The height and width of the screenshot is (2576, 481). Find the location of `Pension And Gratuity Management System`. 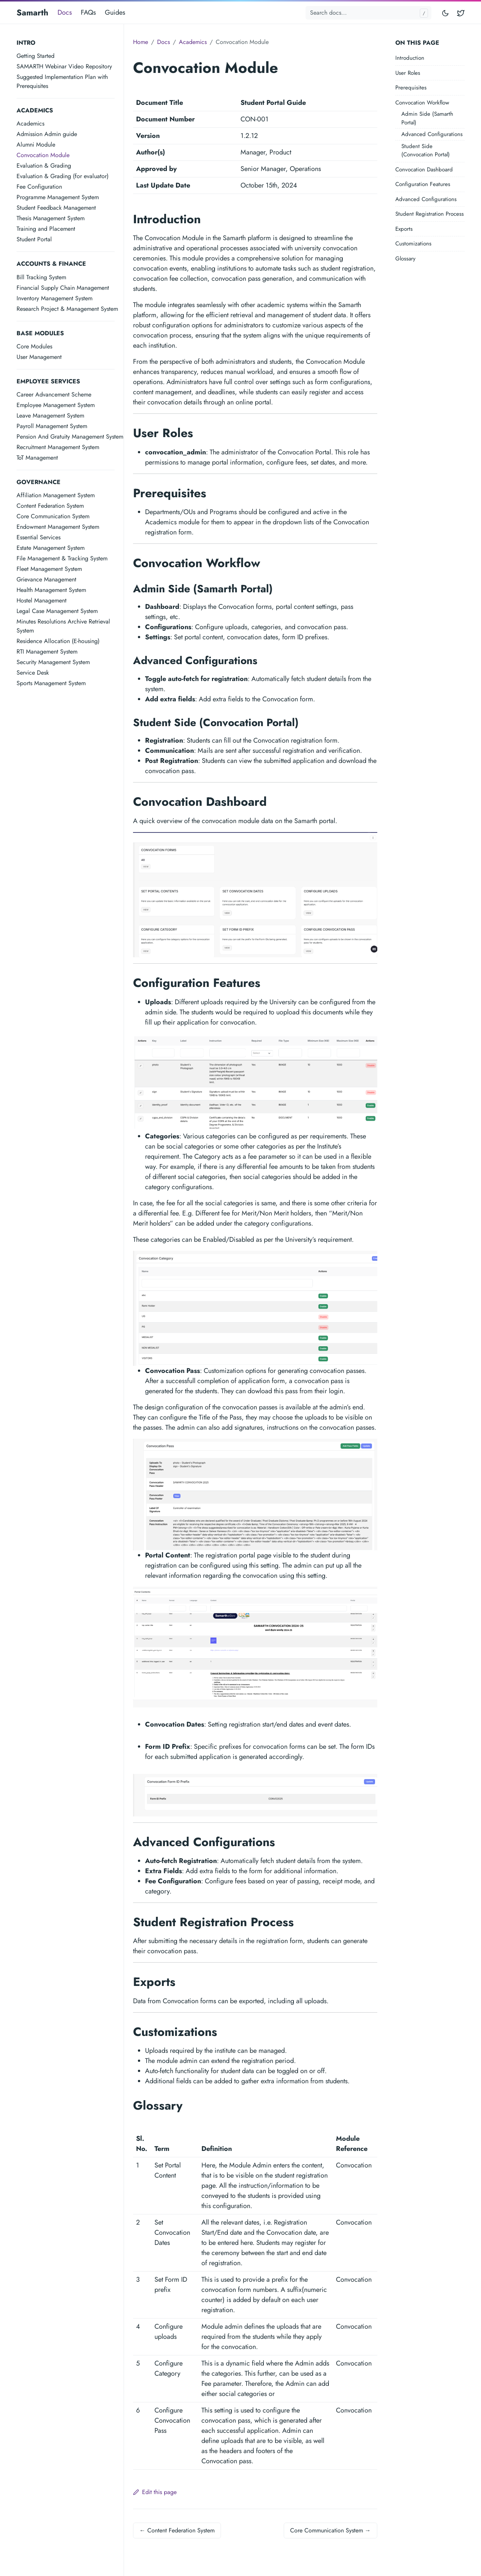

Pension And Gratuity Management System is located at coordinates (70, 436).